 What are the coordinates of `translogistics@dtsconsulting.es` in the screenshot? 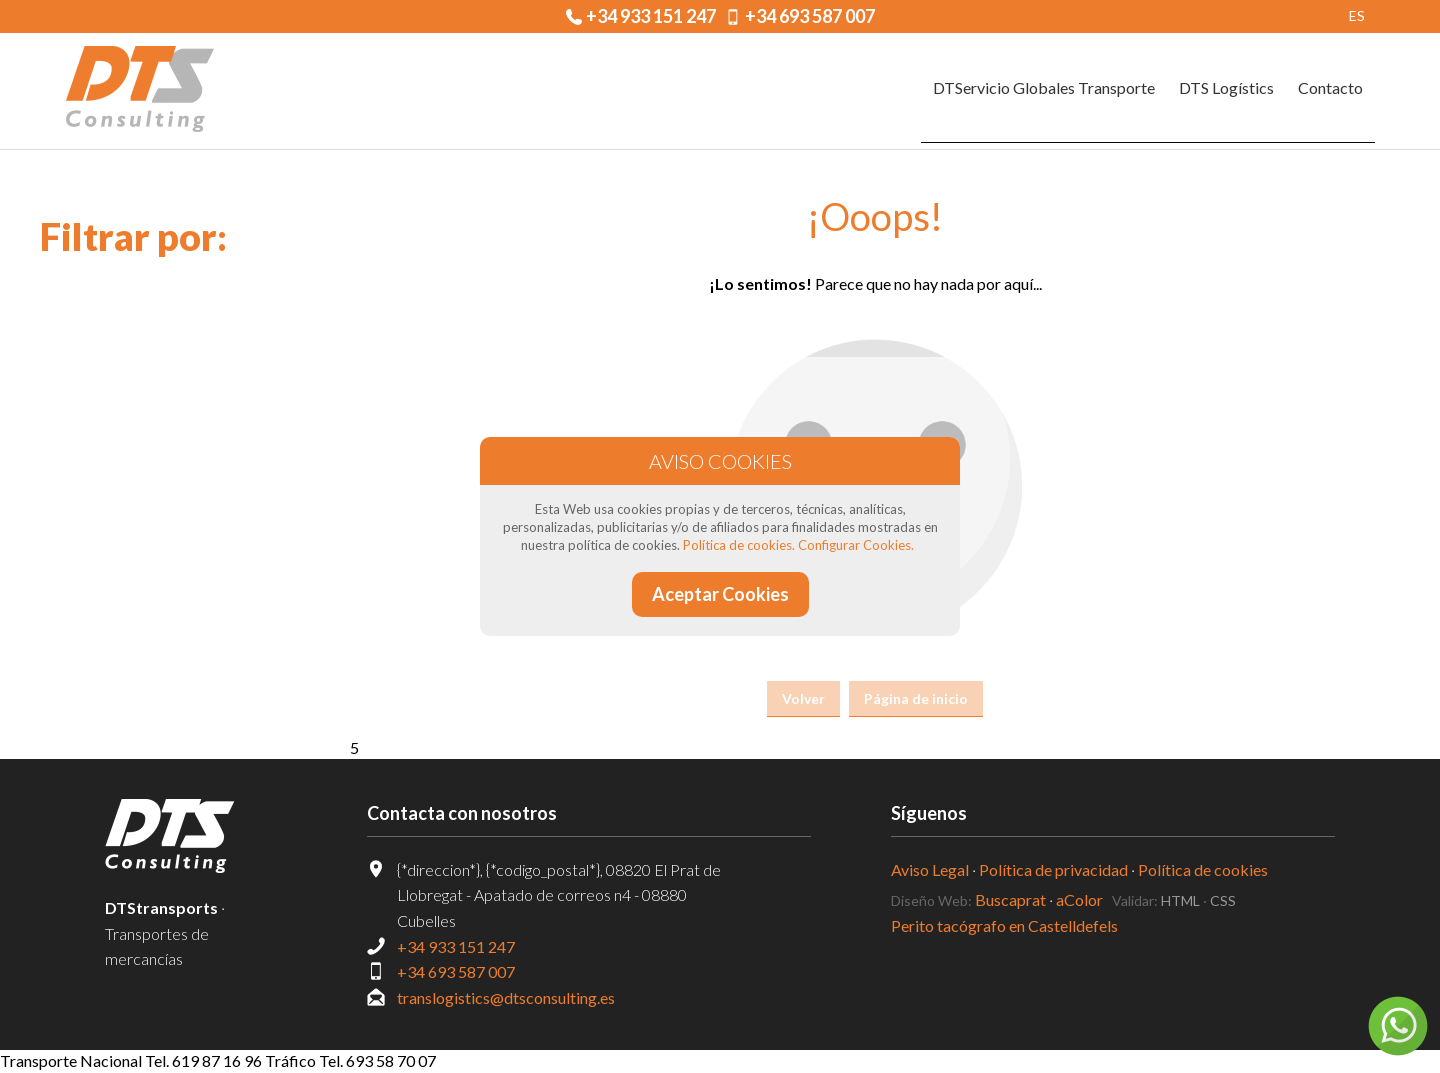 It's located at (506, 997).